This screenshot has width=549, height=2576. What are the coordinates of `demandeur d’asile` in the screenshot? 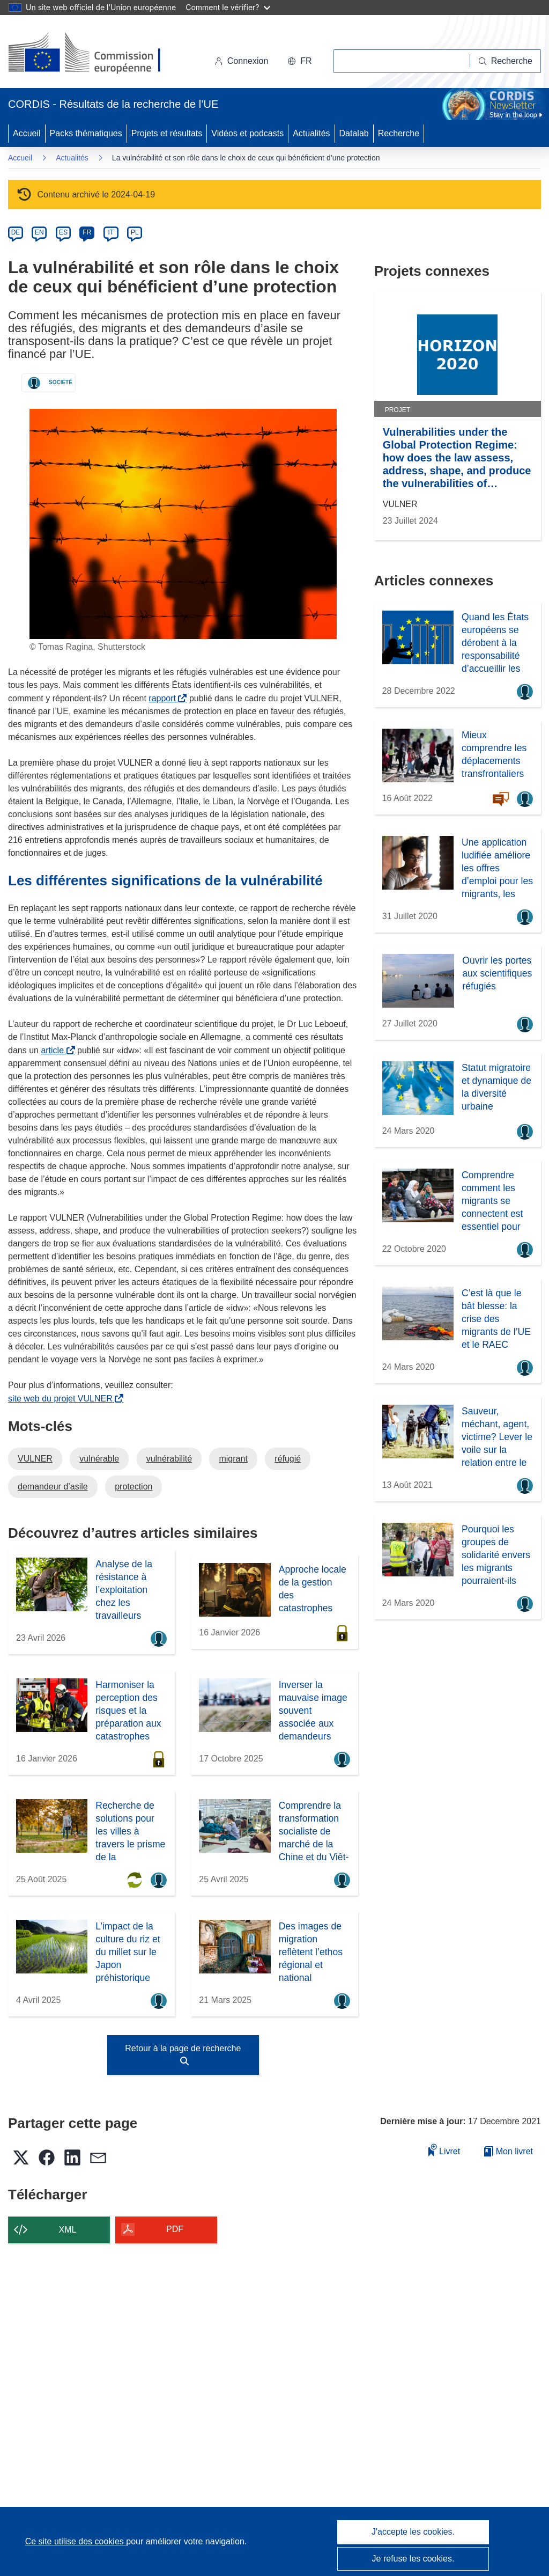 It's located at (53, 1486).